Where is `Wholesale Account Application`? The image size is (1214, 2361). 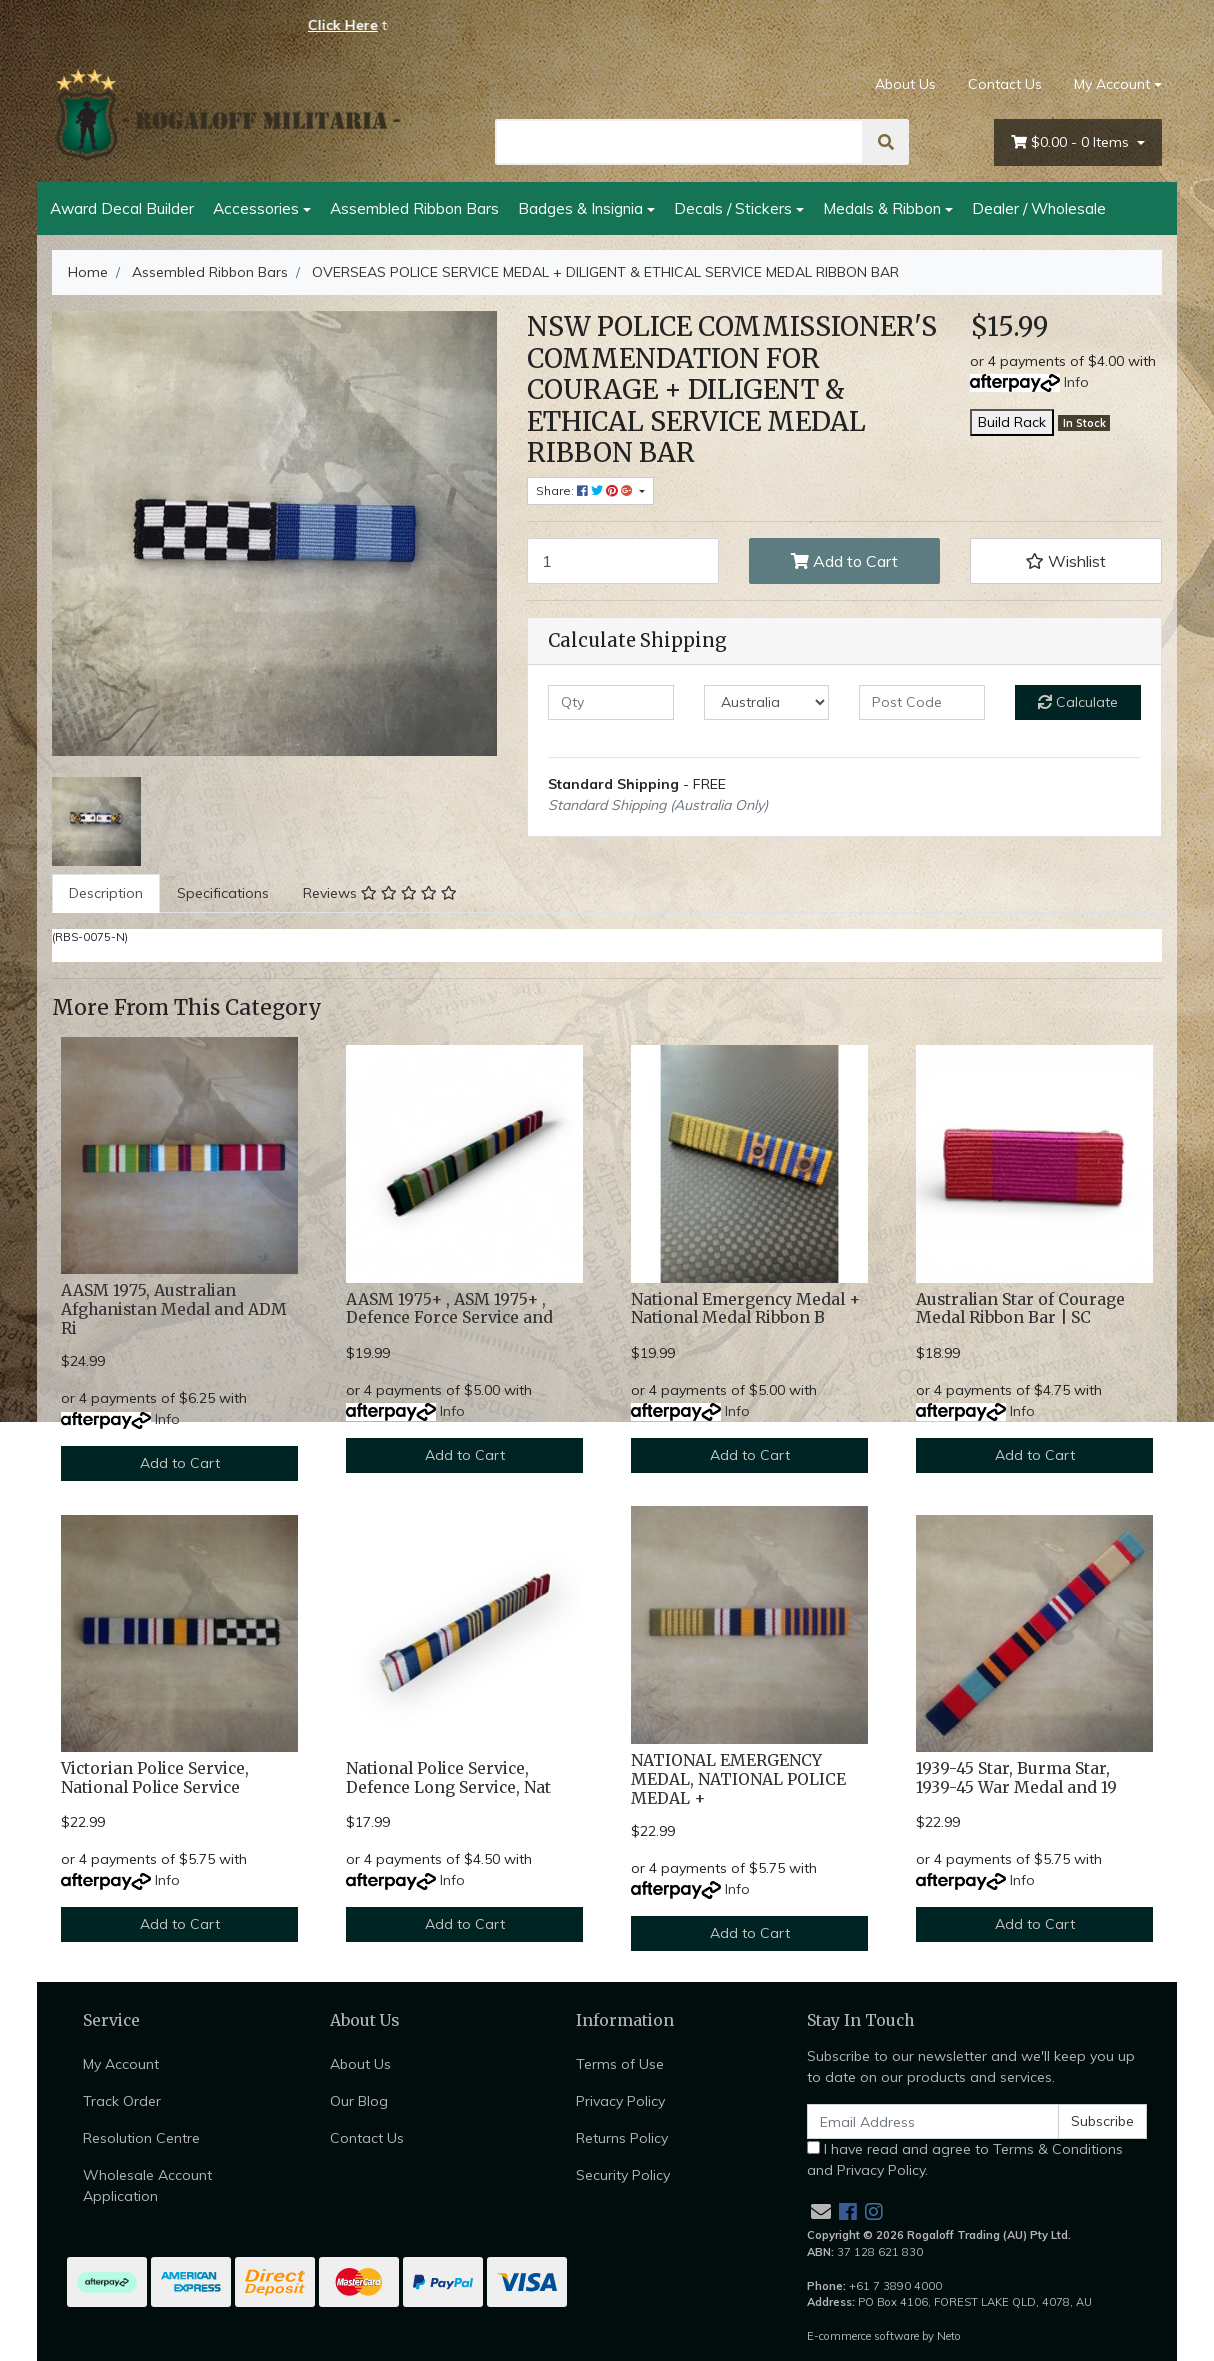
Wholesale Account Application is located at coordinates (147, 2185).